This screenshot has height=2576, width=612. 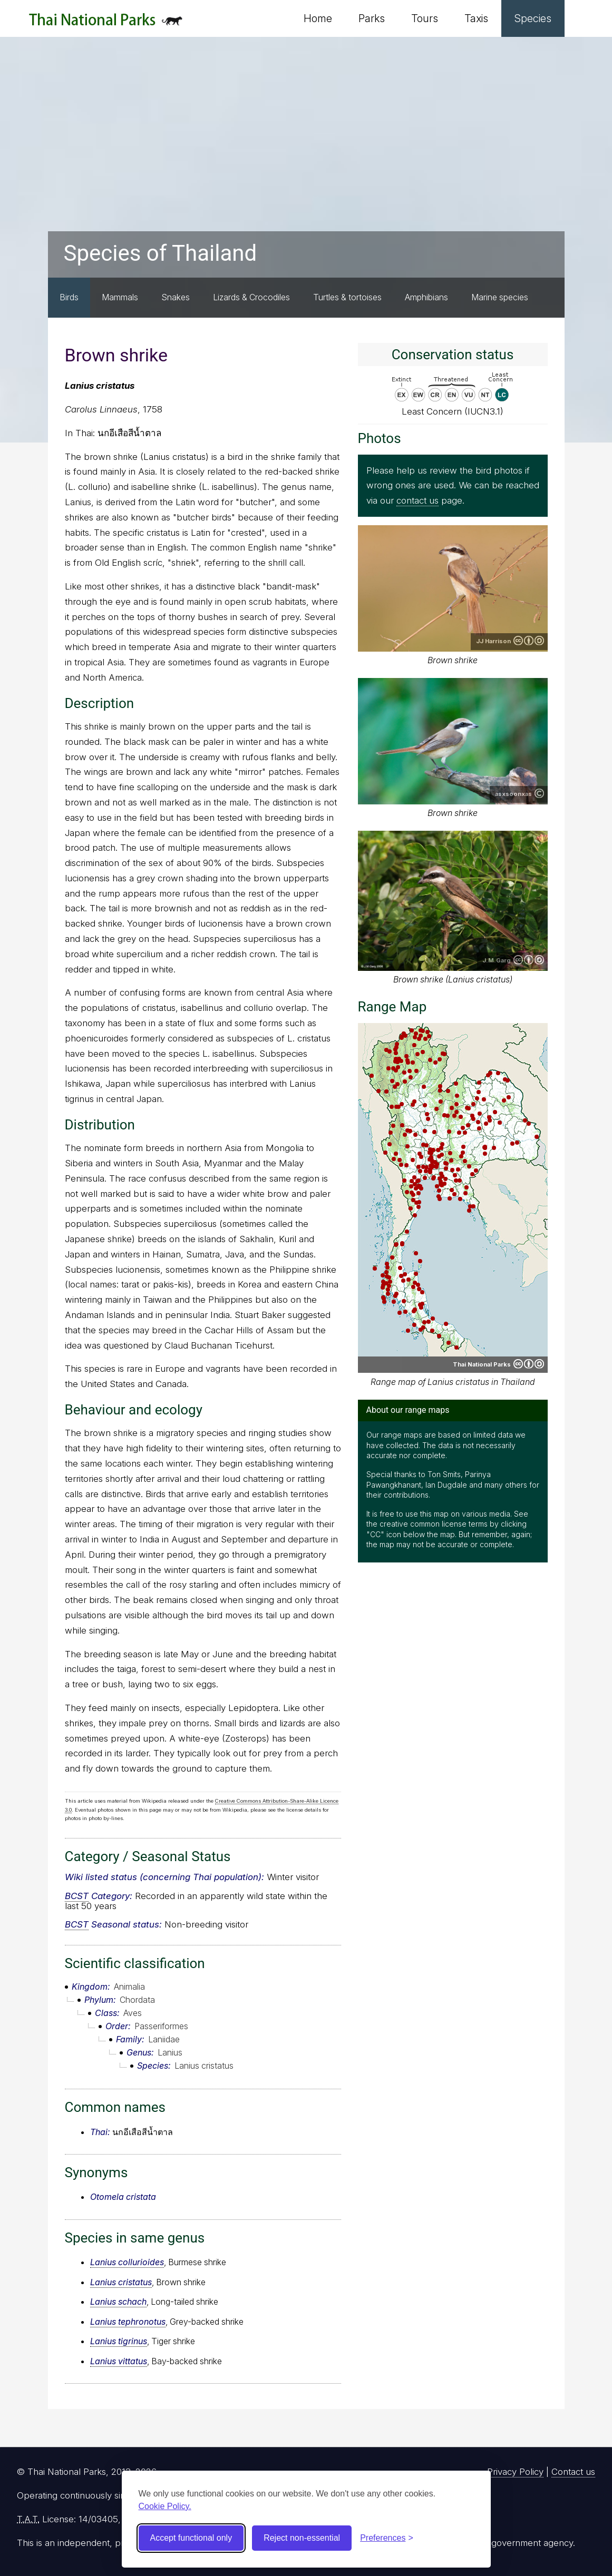 What do you see at coordinates (539, 793) in the screenshot?
I see `Copyright` at bounding box center [539, 793].